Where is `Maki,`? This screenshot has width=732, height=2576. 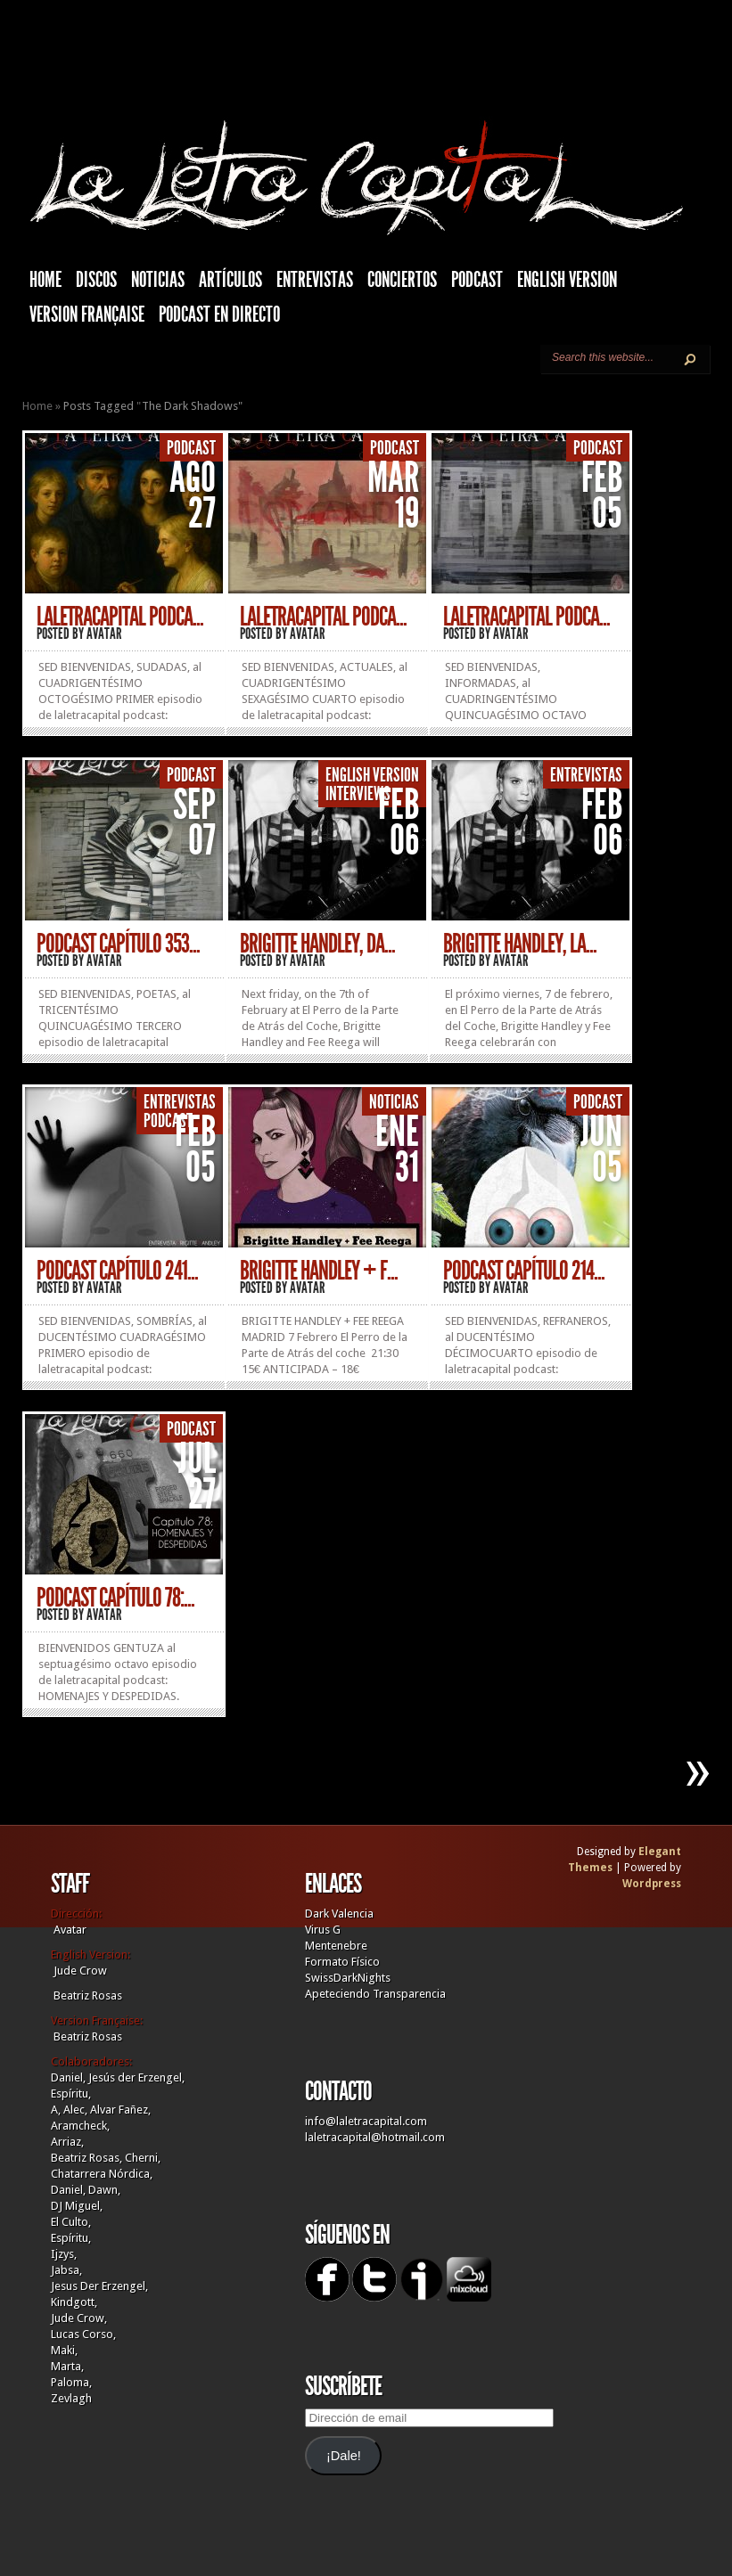
Maki, is located at coordinates (64, 2350).